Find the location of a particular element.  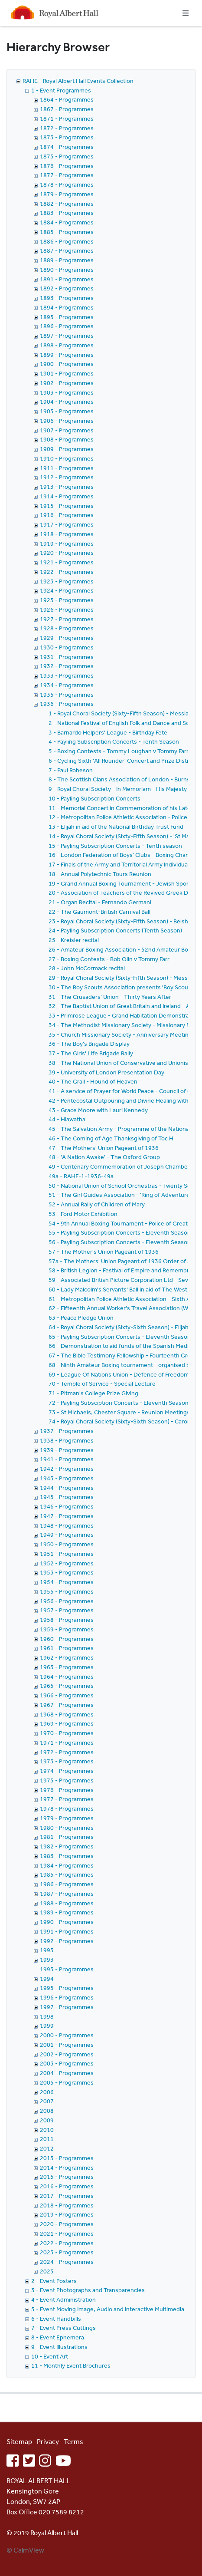

1955 - Programmes is located at coordinates (67, 1591).